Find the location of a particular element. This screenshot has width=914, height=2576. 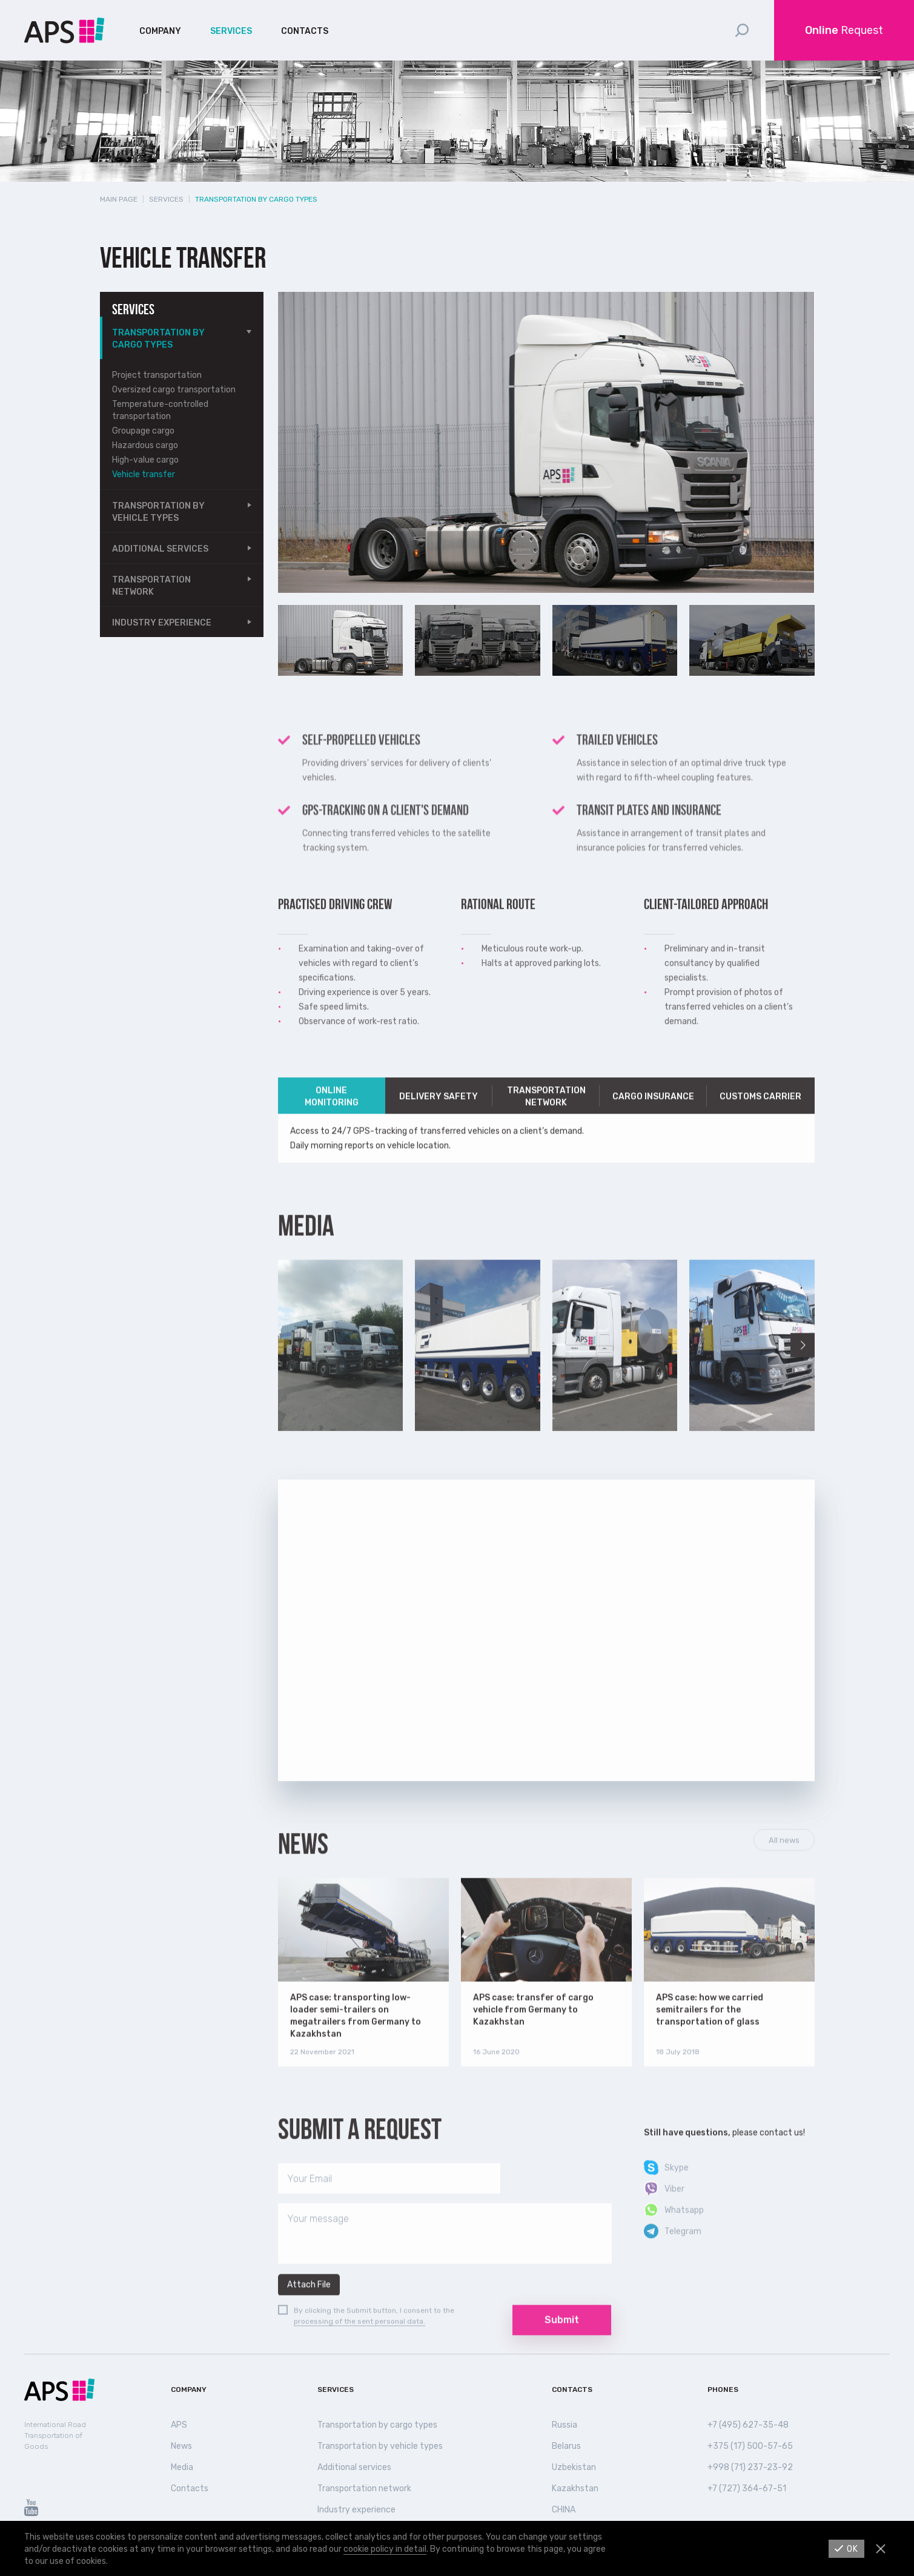

Transportation by cargo types is located at coordinates (158, 339).